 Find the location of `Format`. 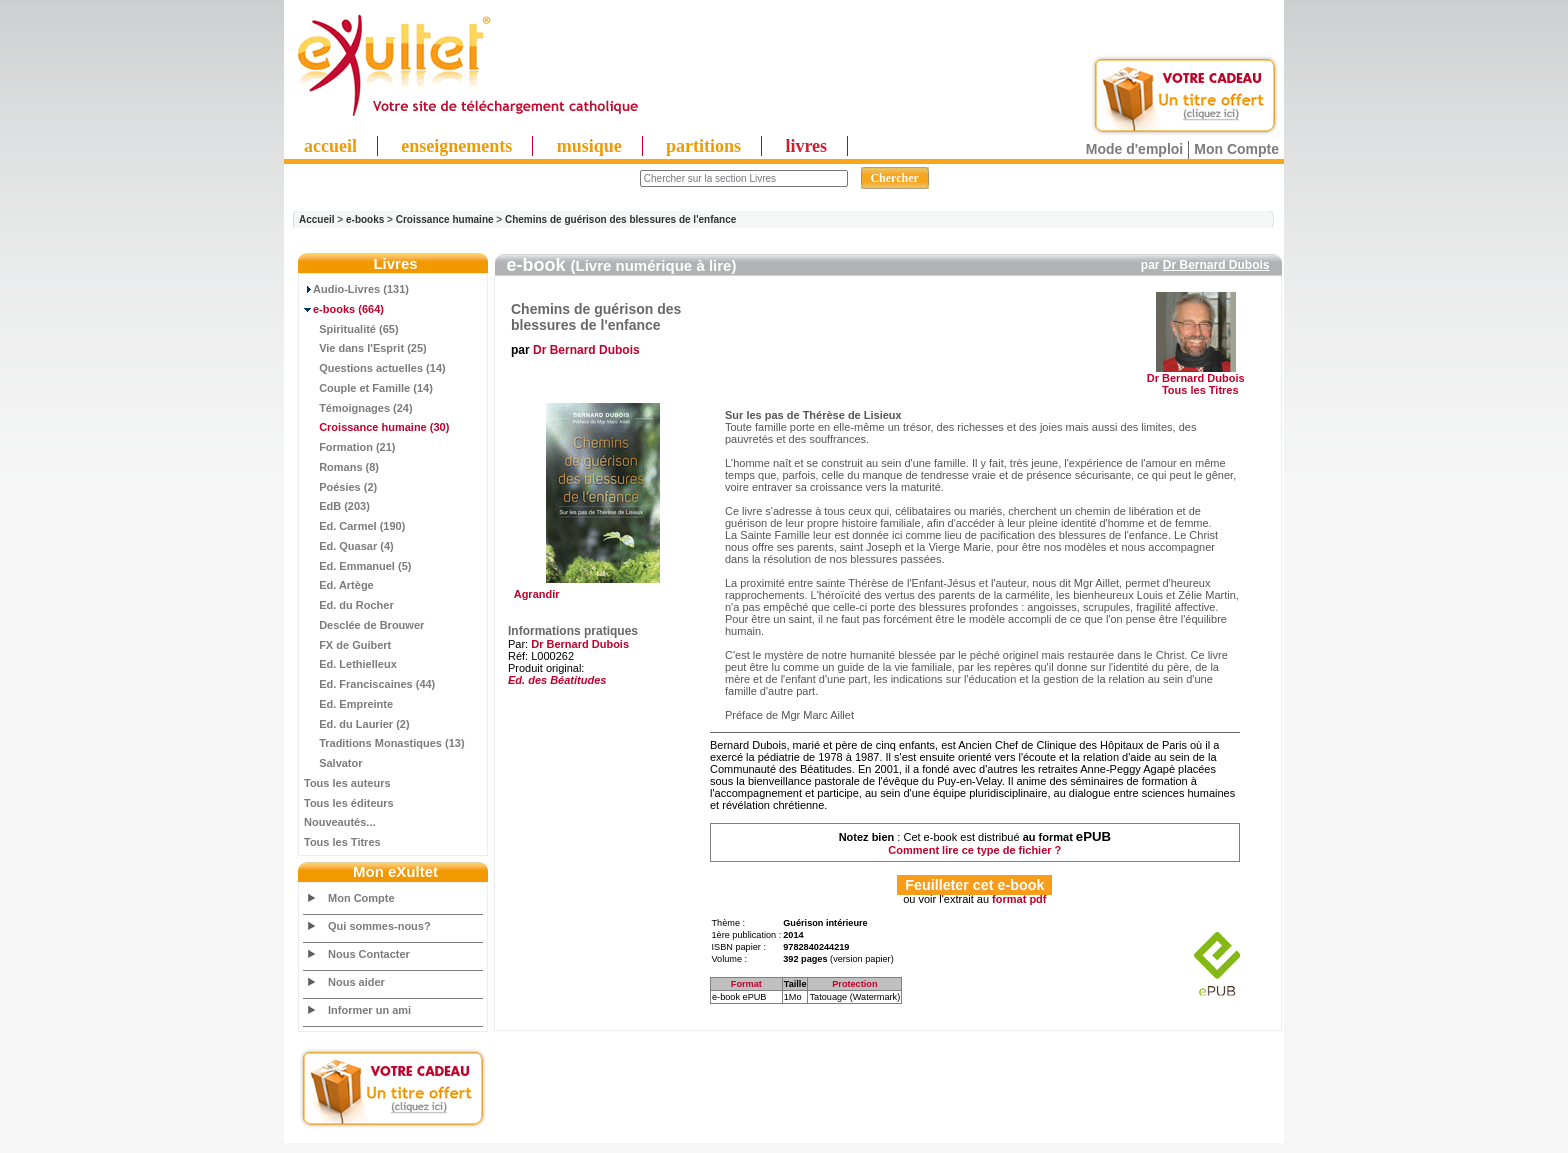

Format is located at coordinates (746, 984).